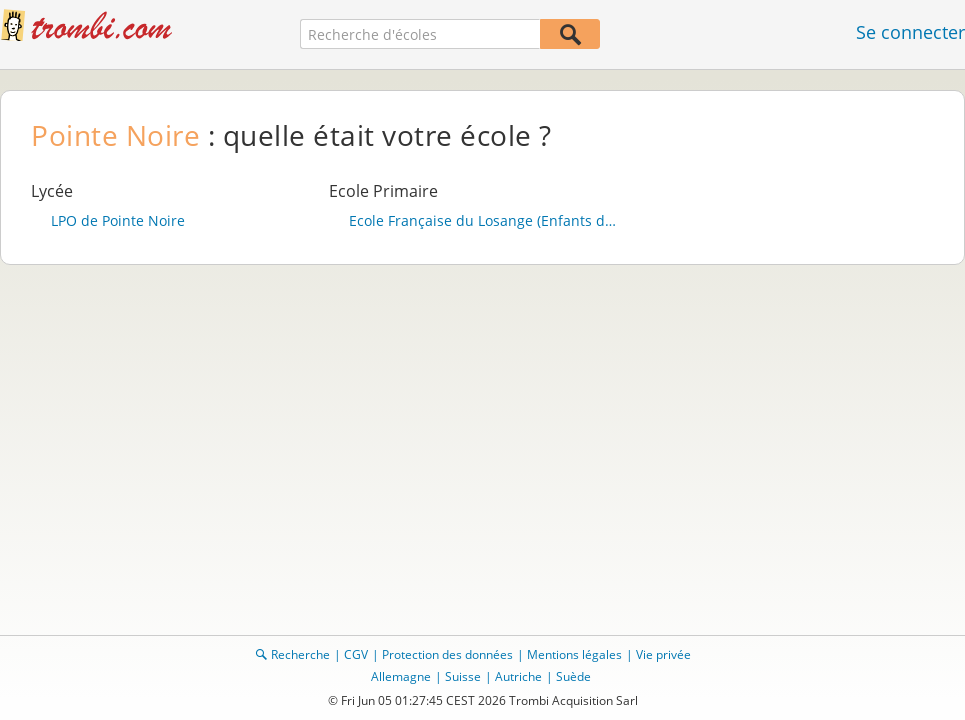 The width and height of the screenshot is (965, 720). Describe the element at coordinates (518, 676) in the screenshot. I see `Autriche` at that location.